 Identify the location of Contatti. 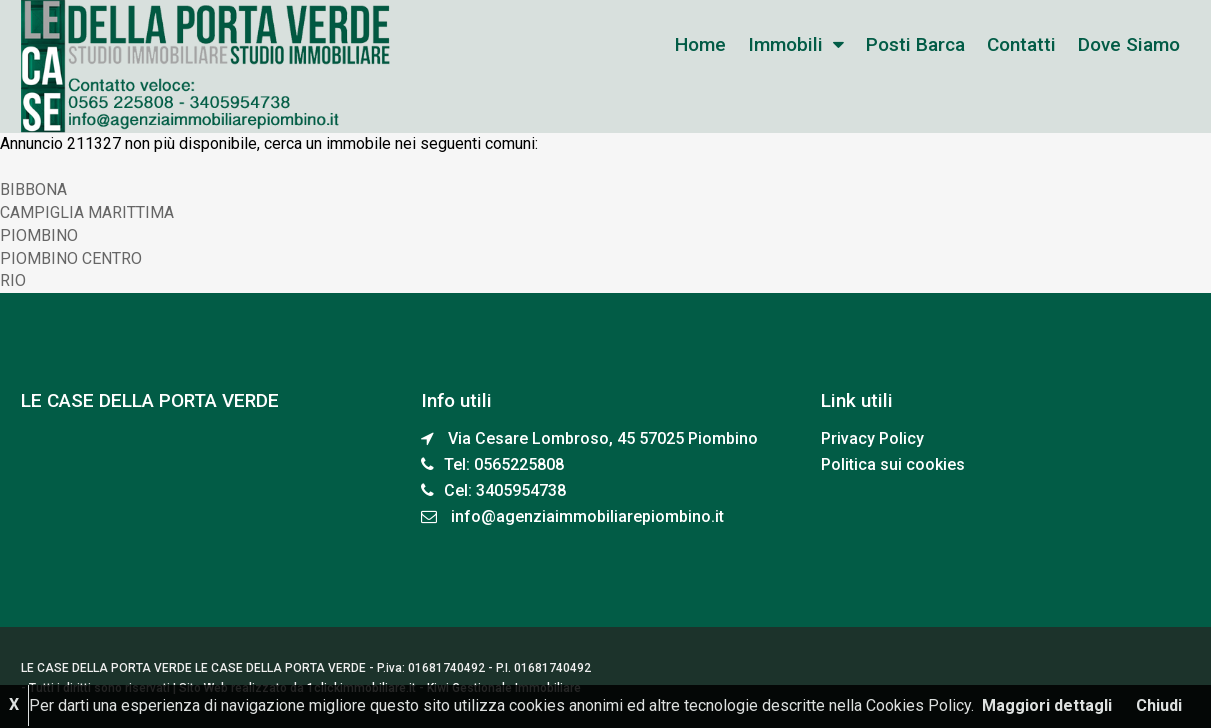
(1021, 44).